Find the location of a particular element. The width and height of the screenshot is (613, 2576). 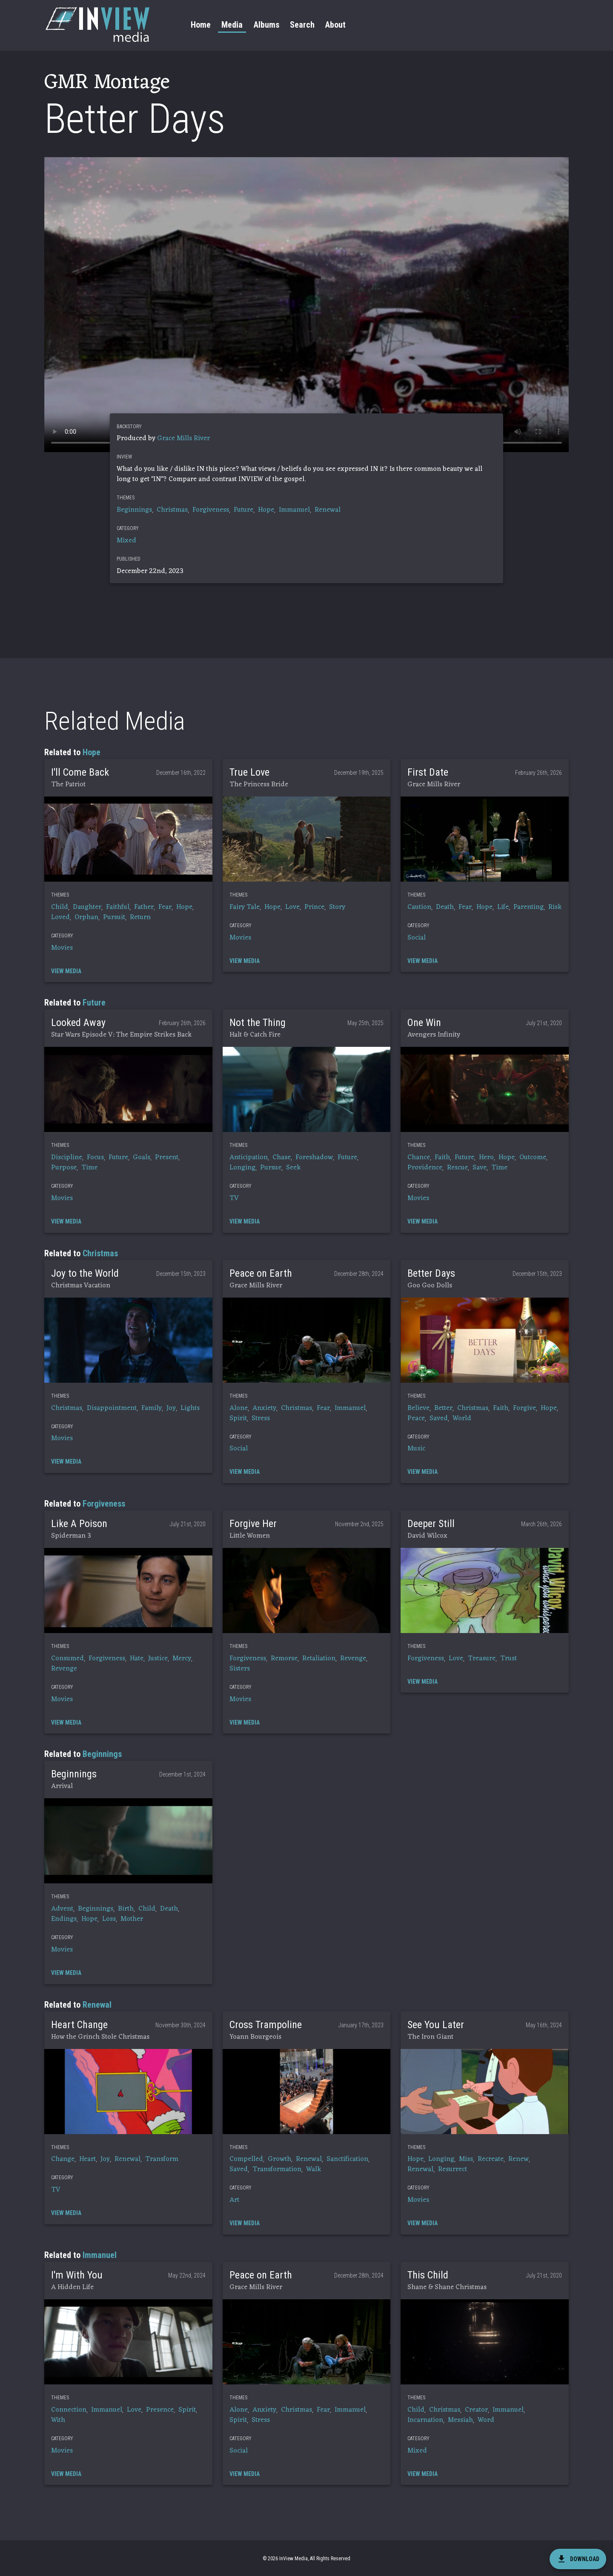

Hate is located at coordinates (136, 1658).